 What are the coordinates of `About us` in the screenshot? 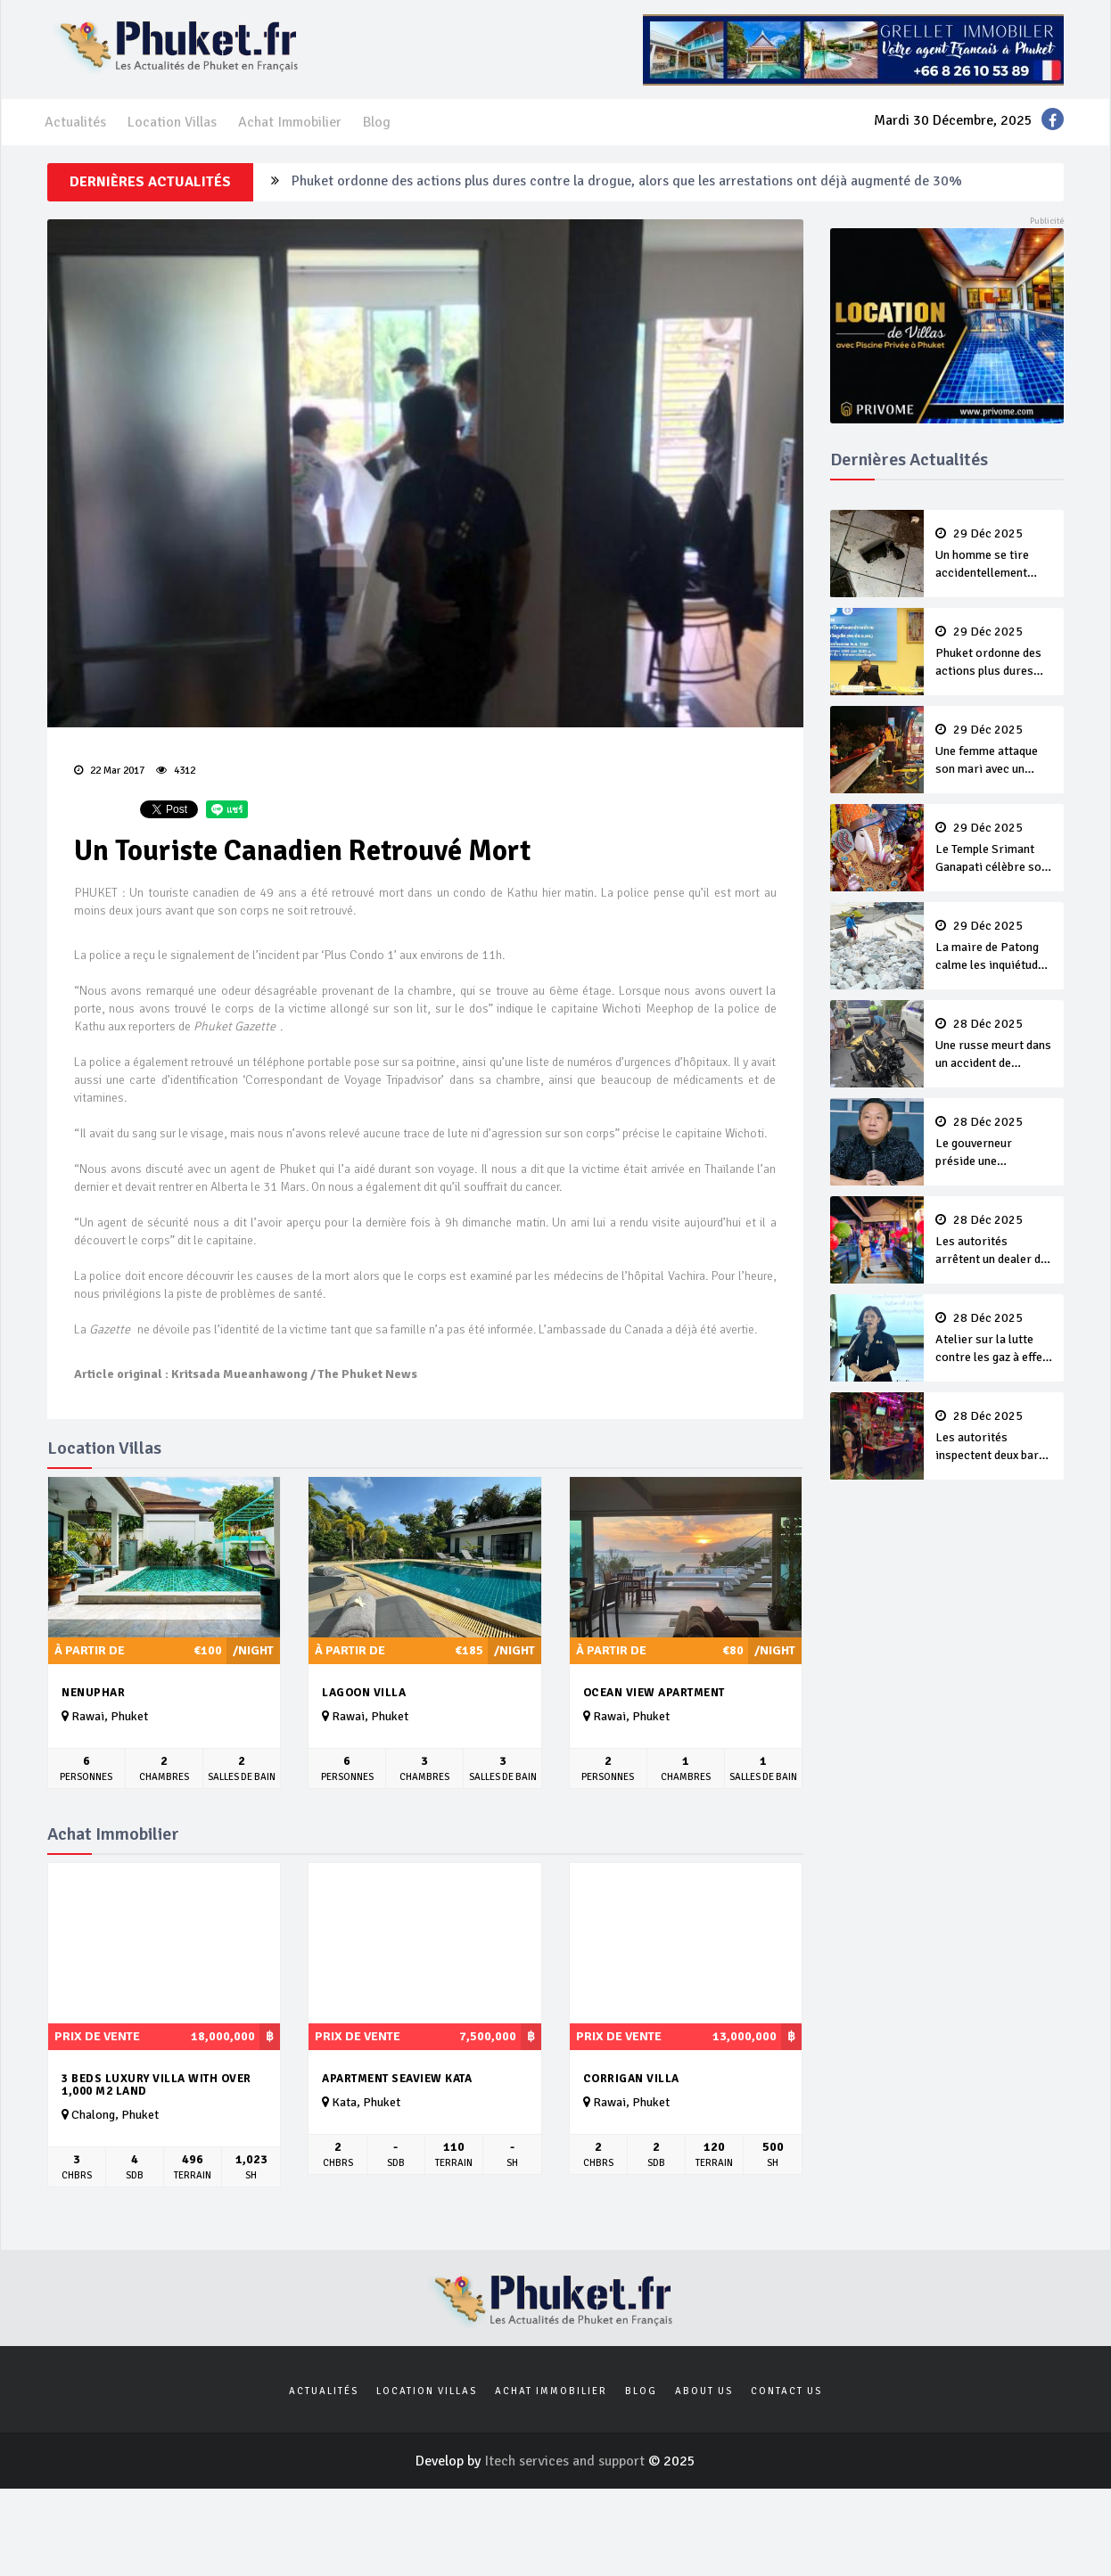 It's located at (704, 2391).